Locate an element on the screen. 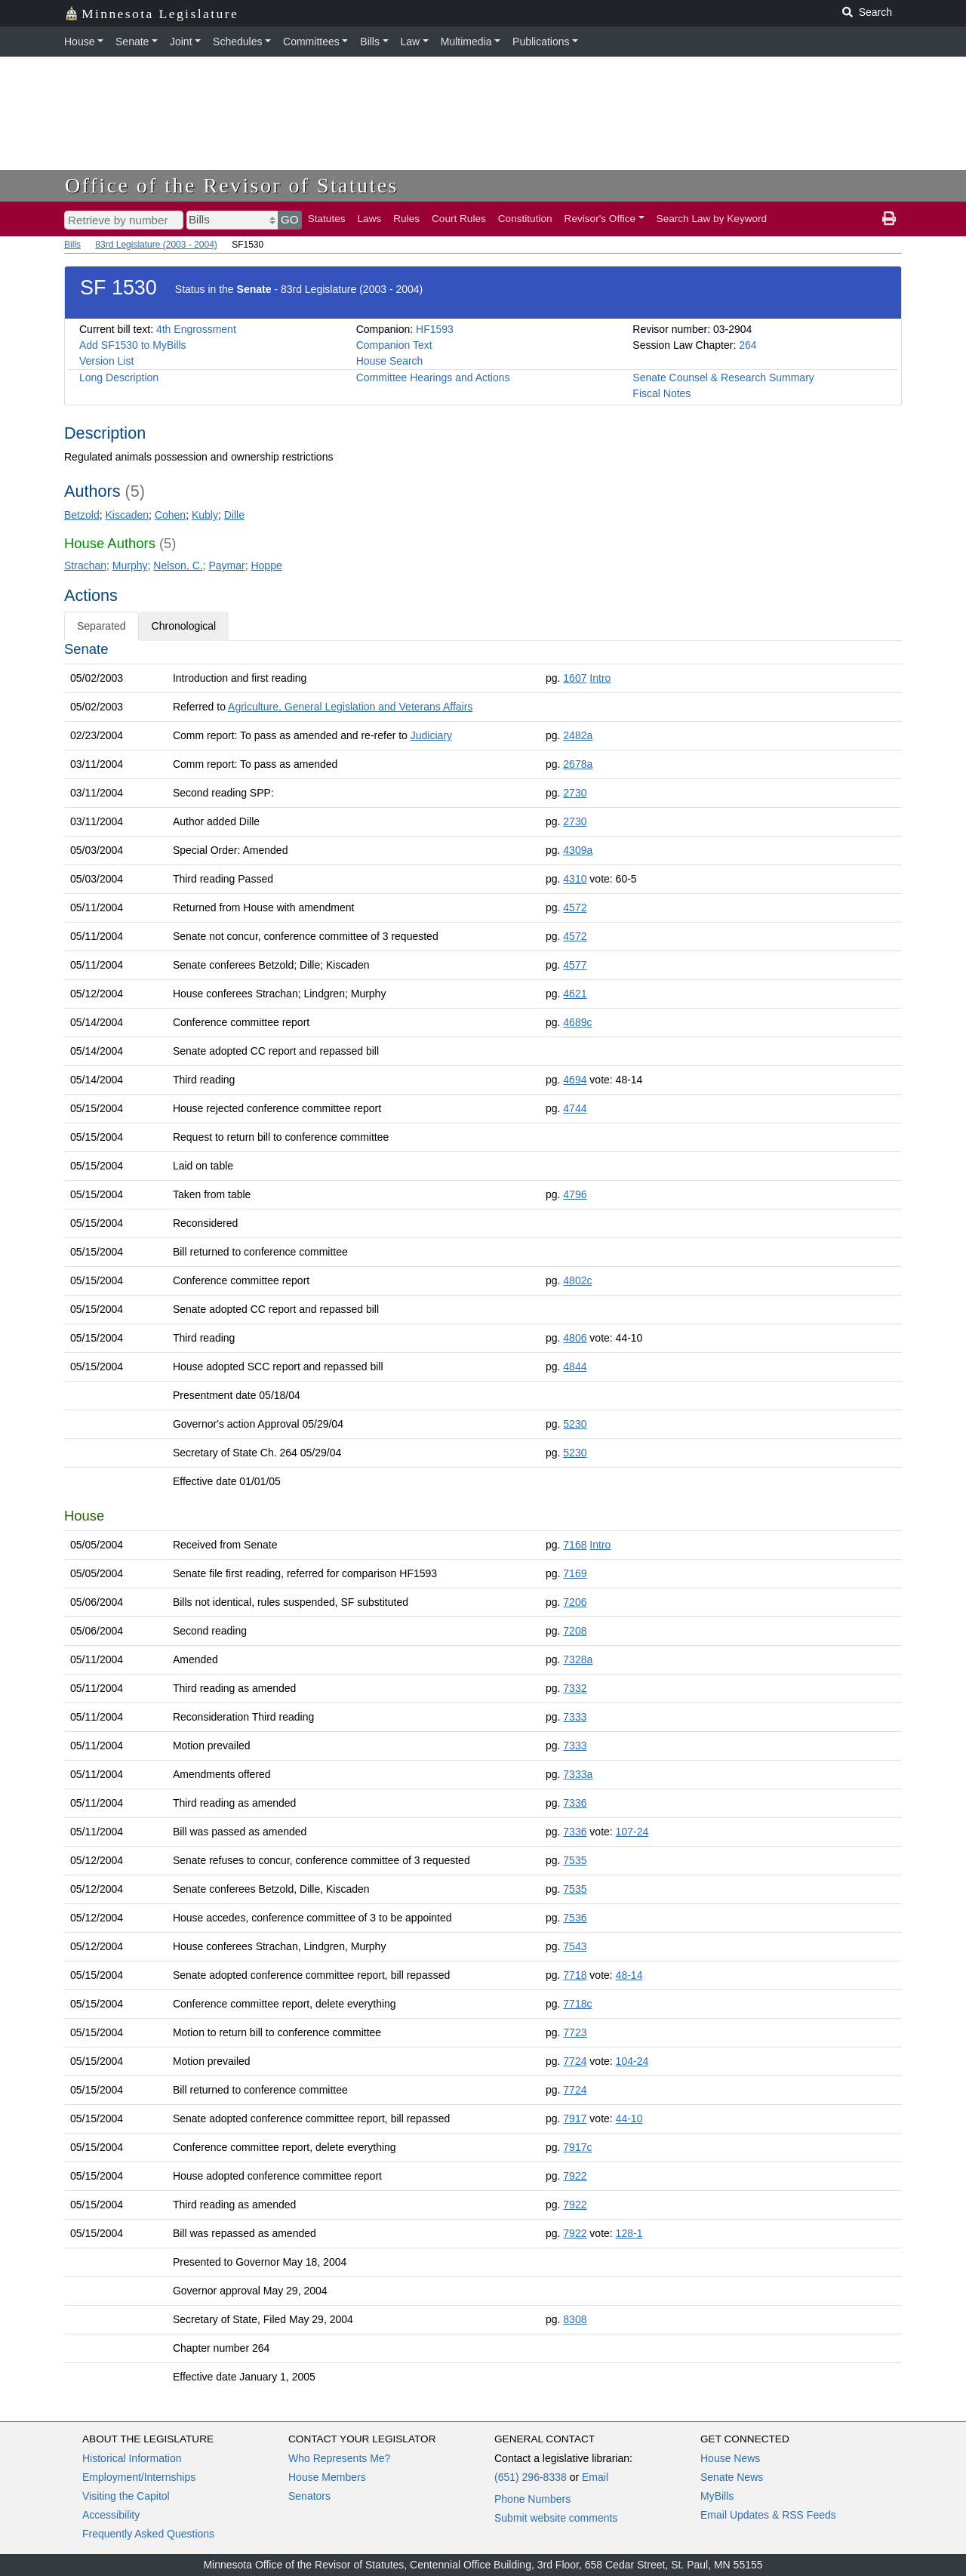  1607 is located at coordinates (574, 678).